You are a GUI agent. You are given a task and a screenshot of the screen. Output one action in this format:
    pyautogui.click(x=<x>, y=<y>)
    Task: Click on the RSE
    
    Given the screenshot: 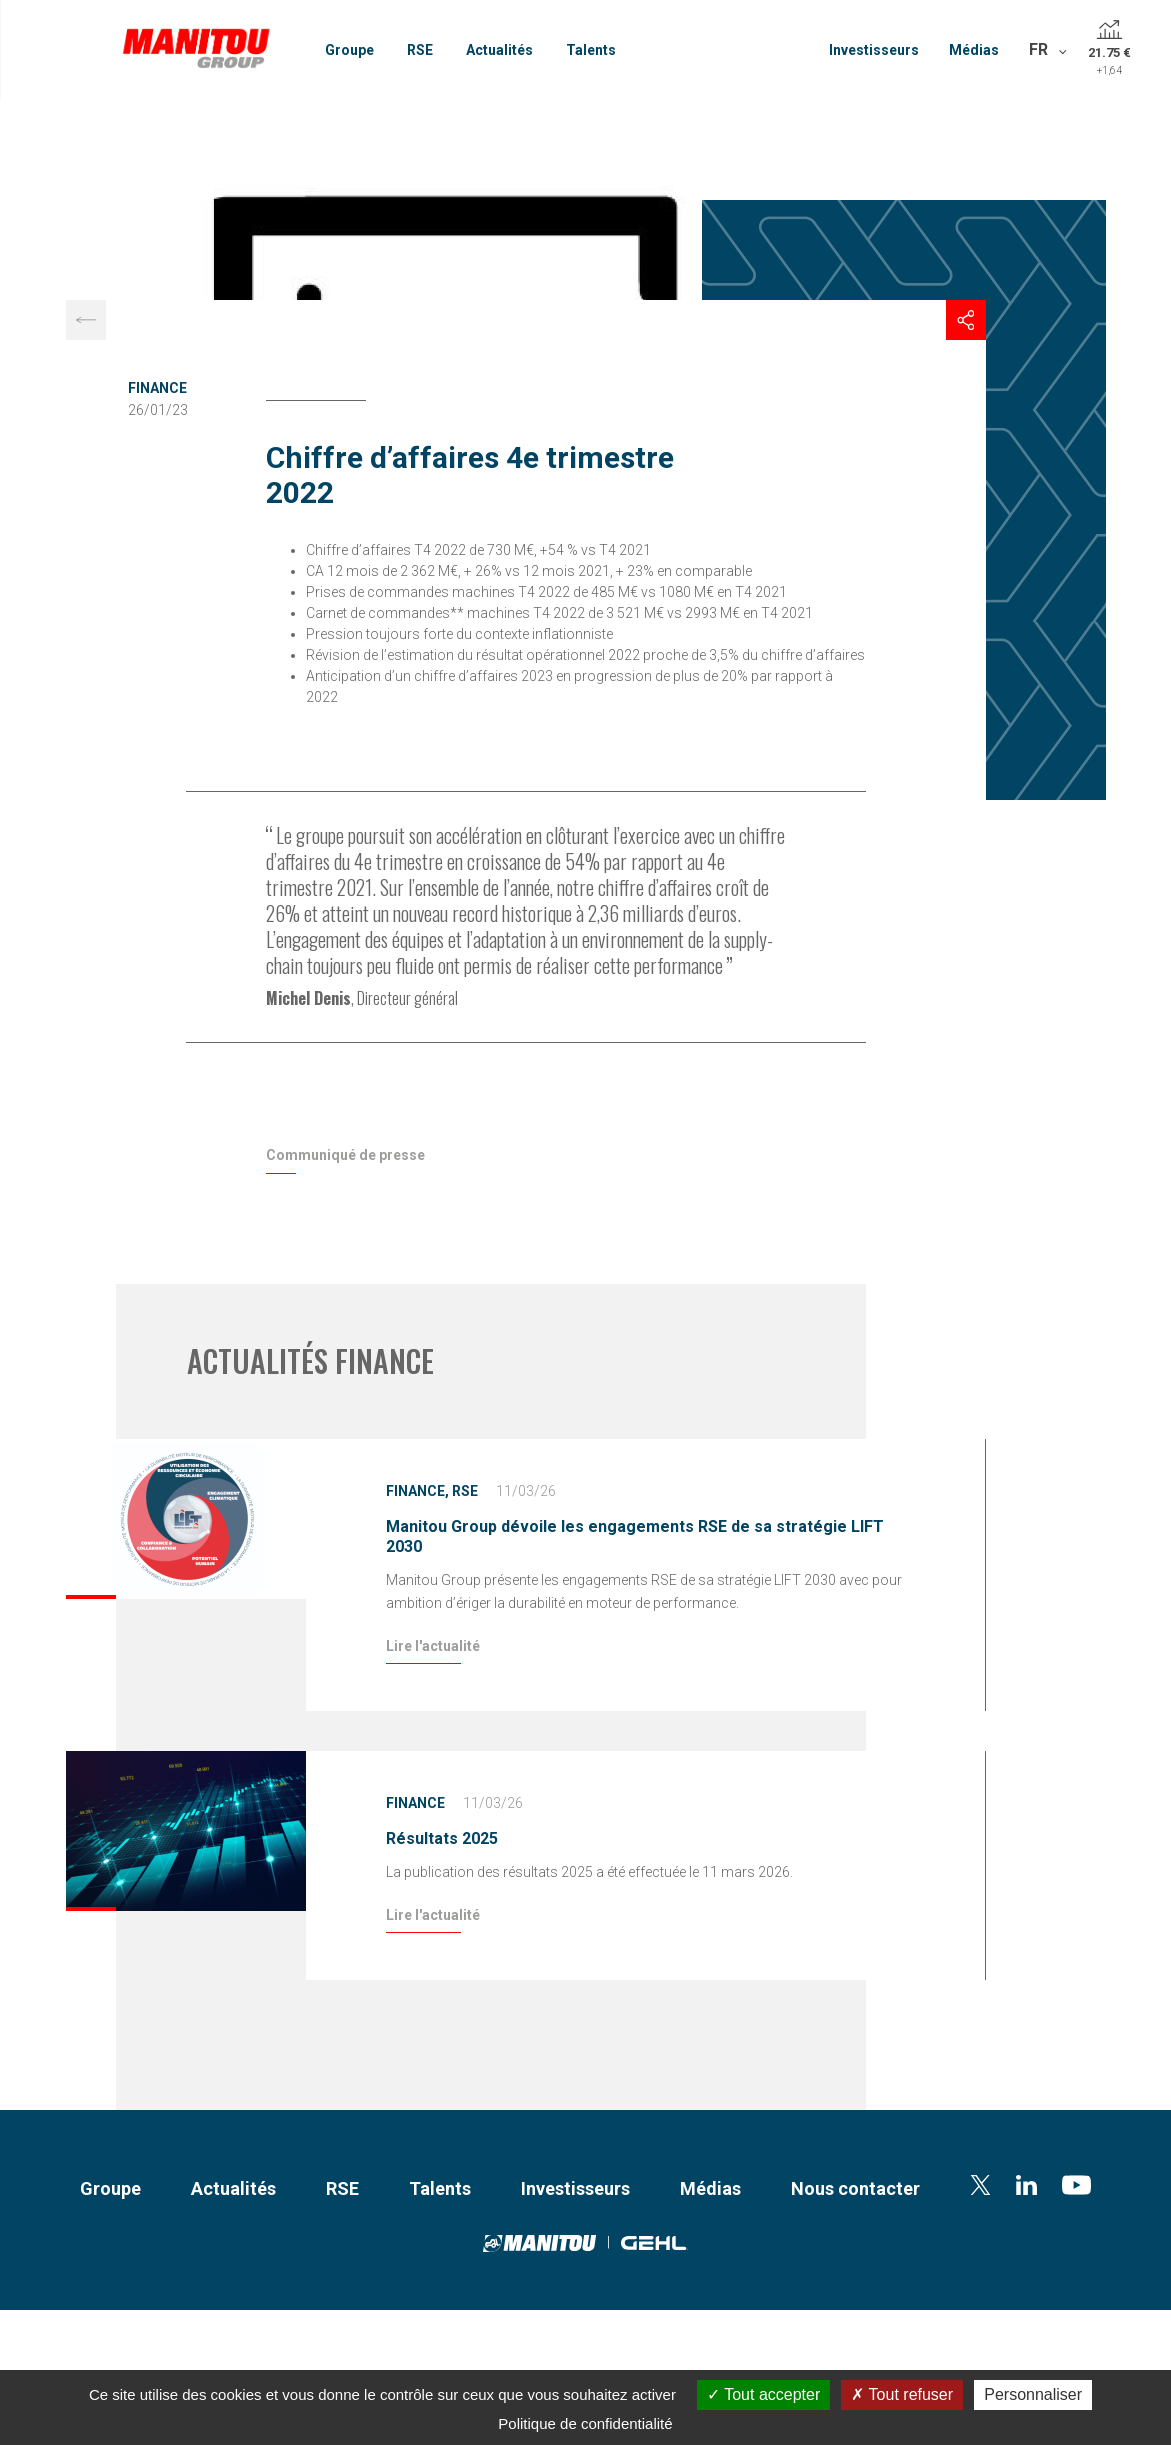 What is the action you would take?
    pyautogui.click(x=420, y=50)
    